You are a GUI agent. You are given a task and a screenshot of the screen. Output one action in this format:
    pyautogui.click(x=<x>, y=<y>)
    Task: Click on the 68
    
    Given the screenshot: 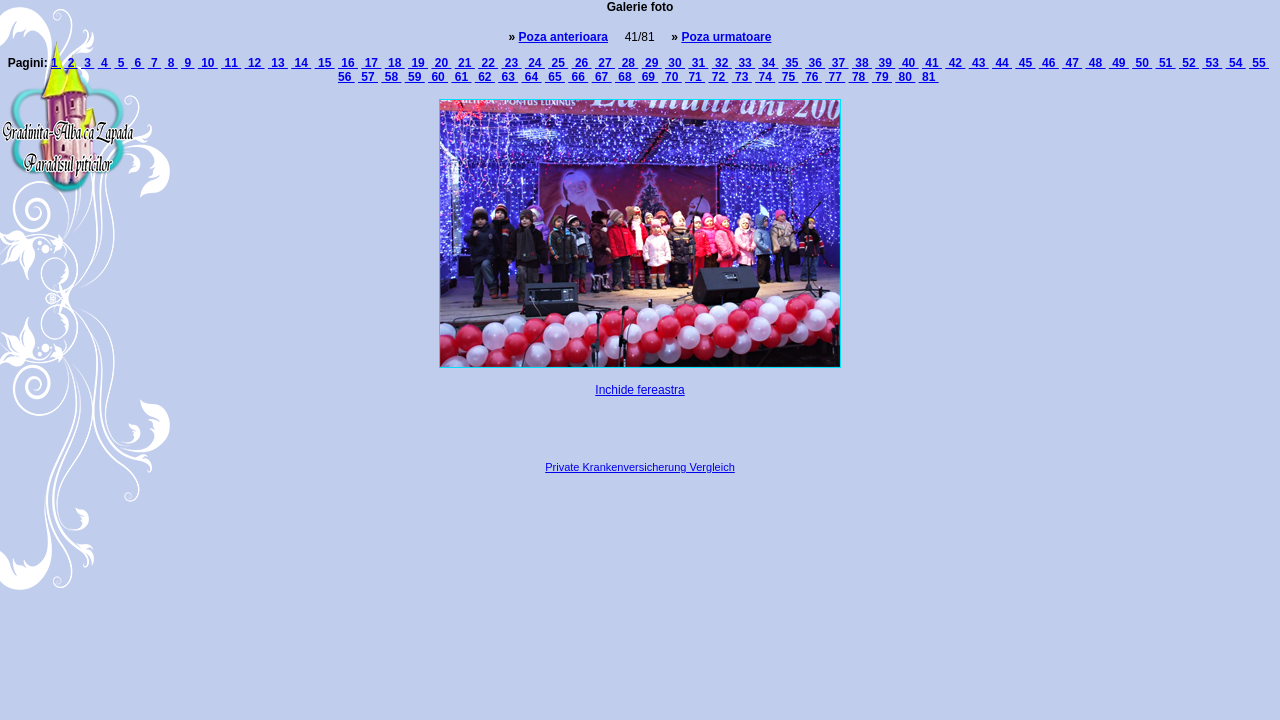 What is the action you would take?
    pyautogui.click(x=625, y=77)
    